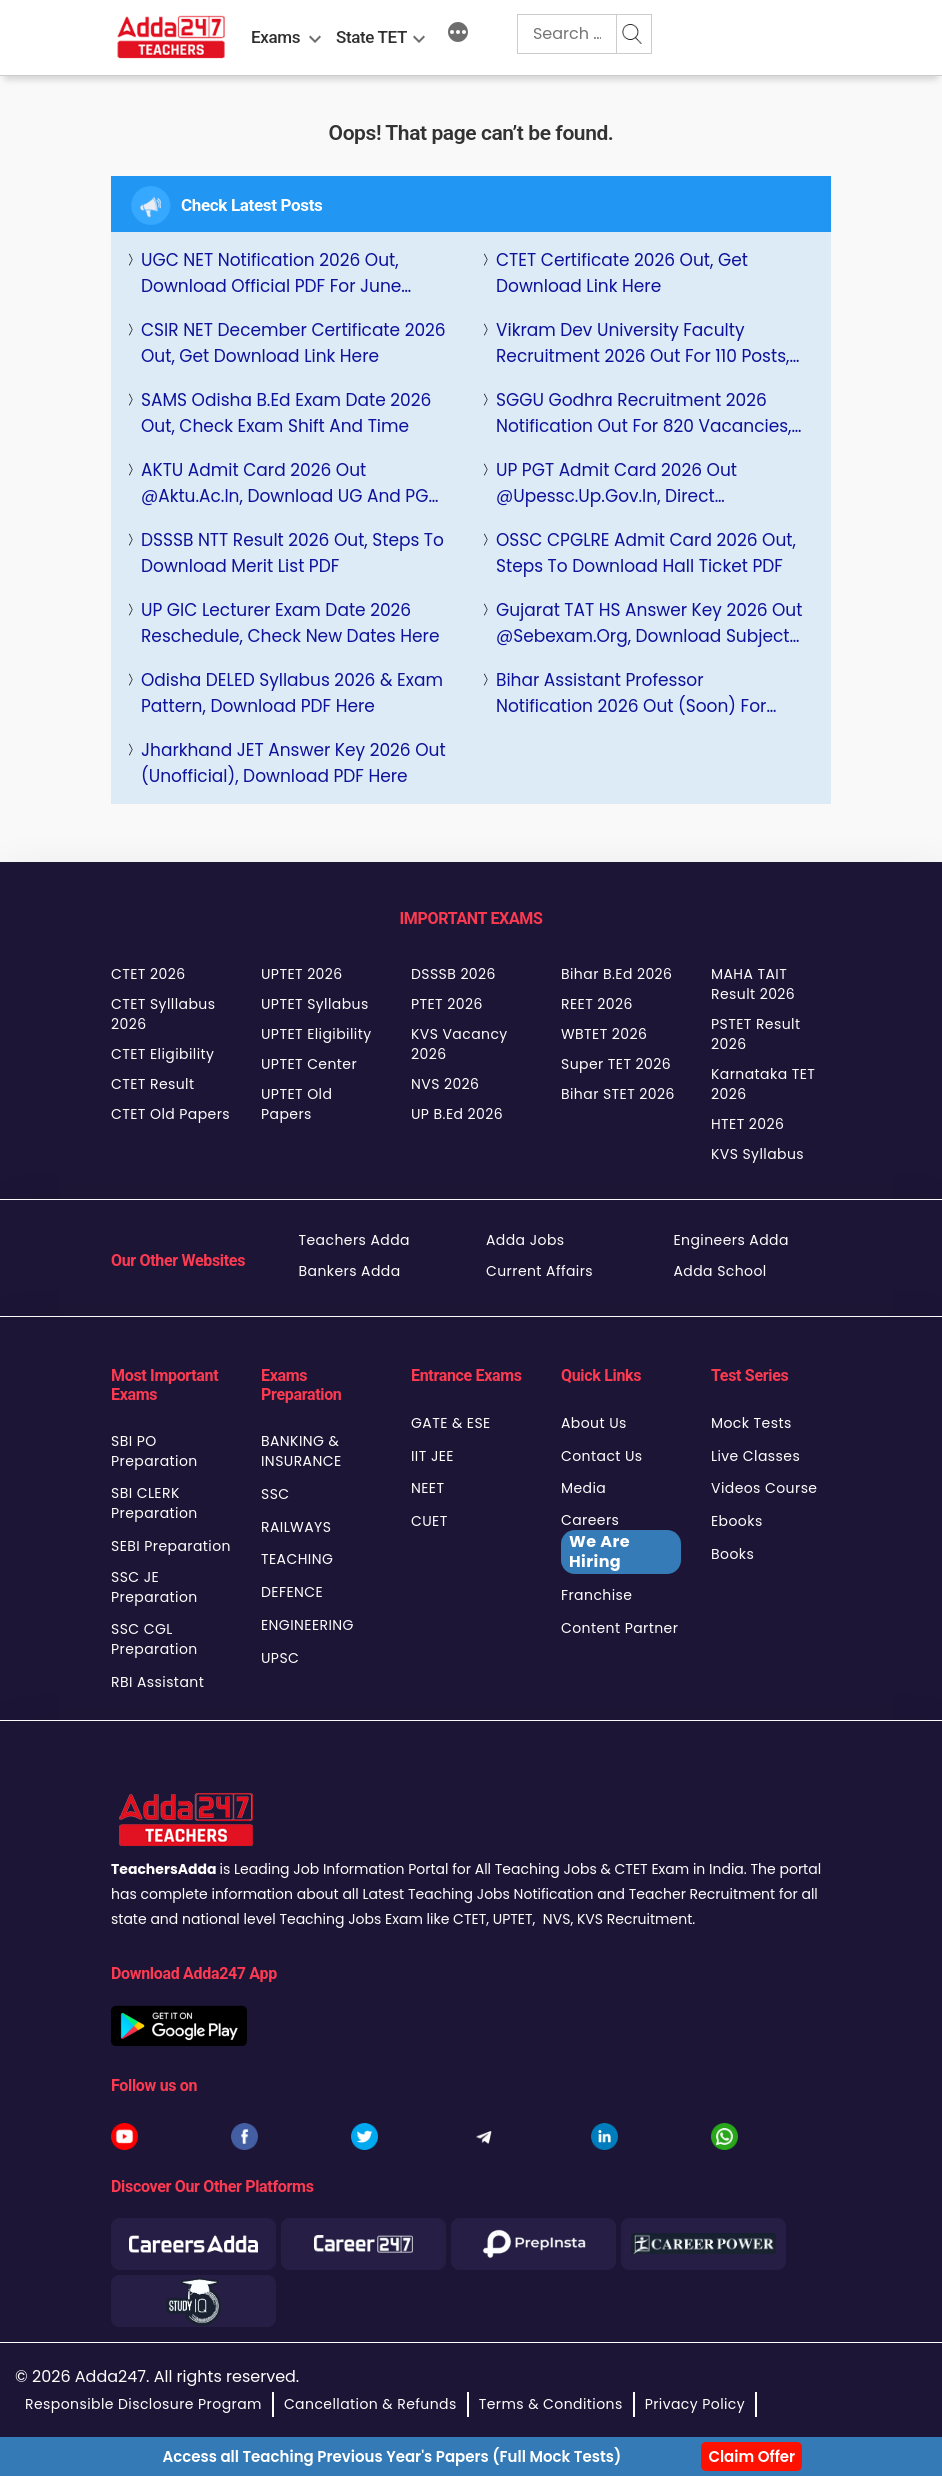 The height and width of the screenshot is (2476, 942). Describe the element at coordinates (427, 1488) in the screenshot. I see `NEET` at that location.